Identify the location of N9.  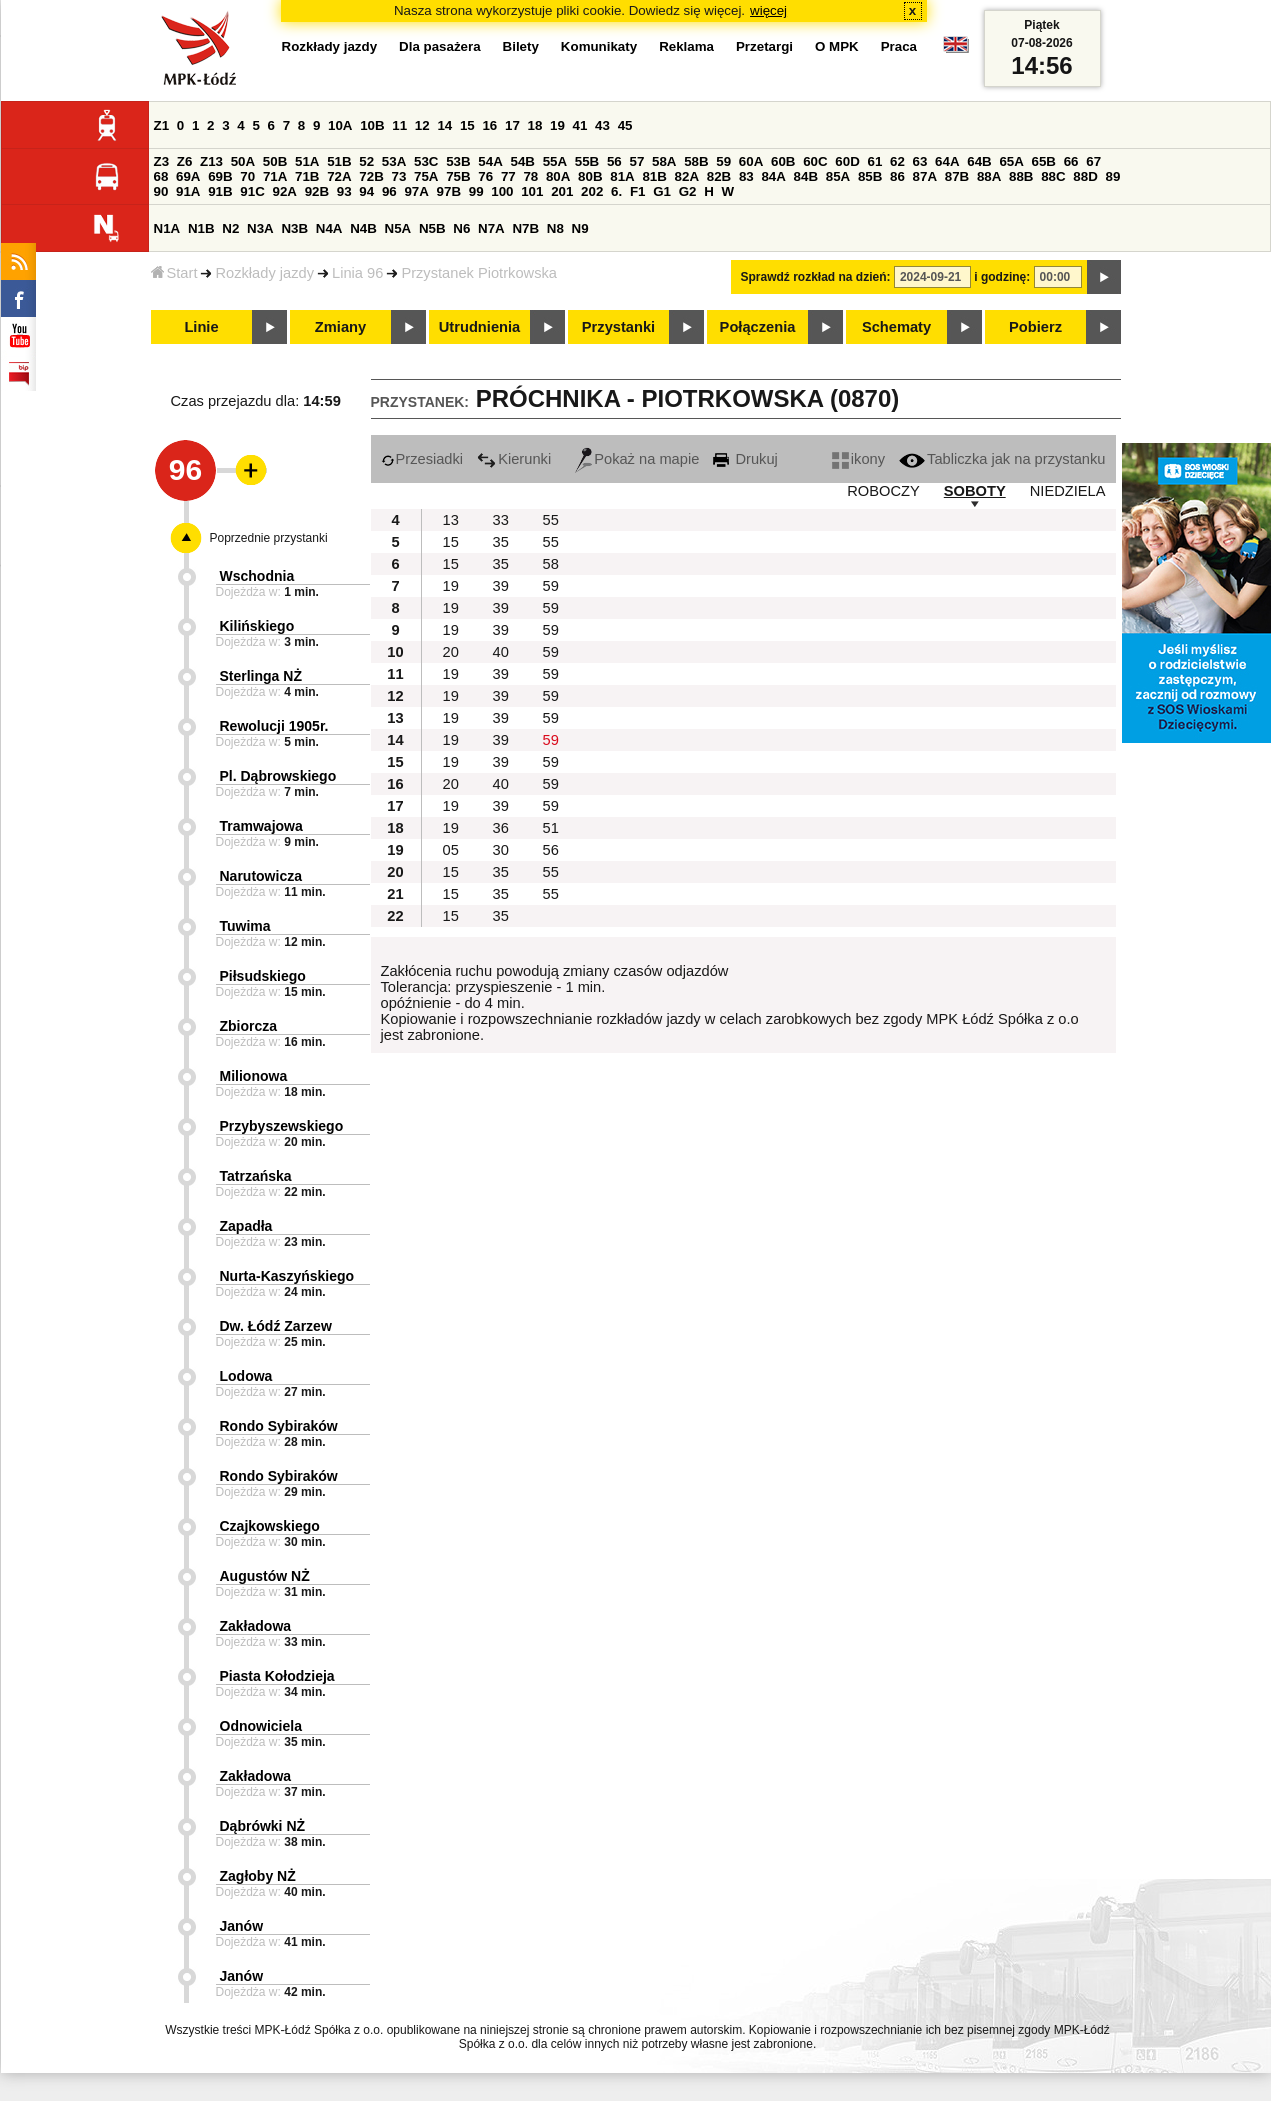
(580, 228).